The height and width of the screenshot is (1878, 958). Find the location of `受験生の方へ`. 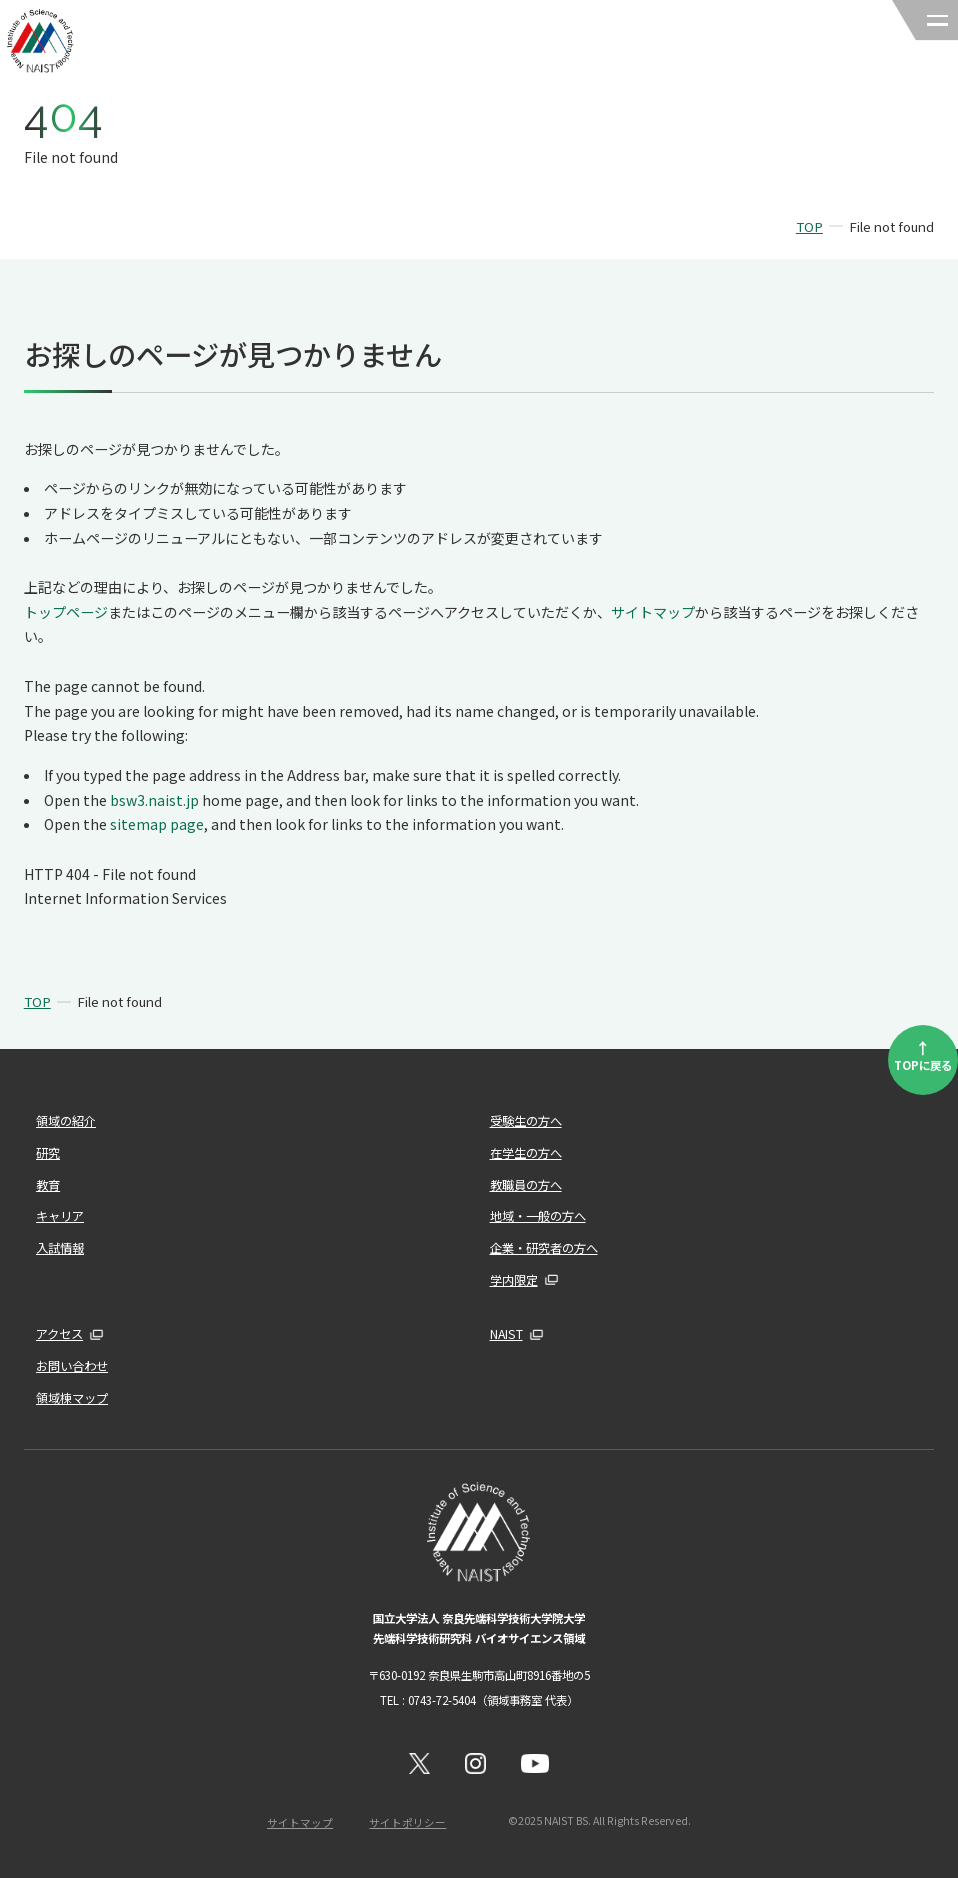

受験生の方へ is located at coordinates (526, 1121).